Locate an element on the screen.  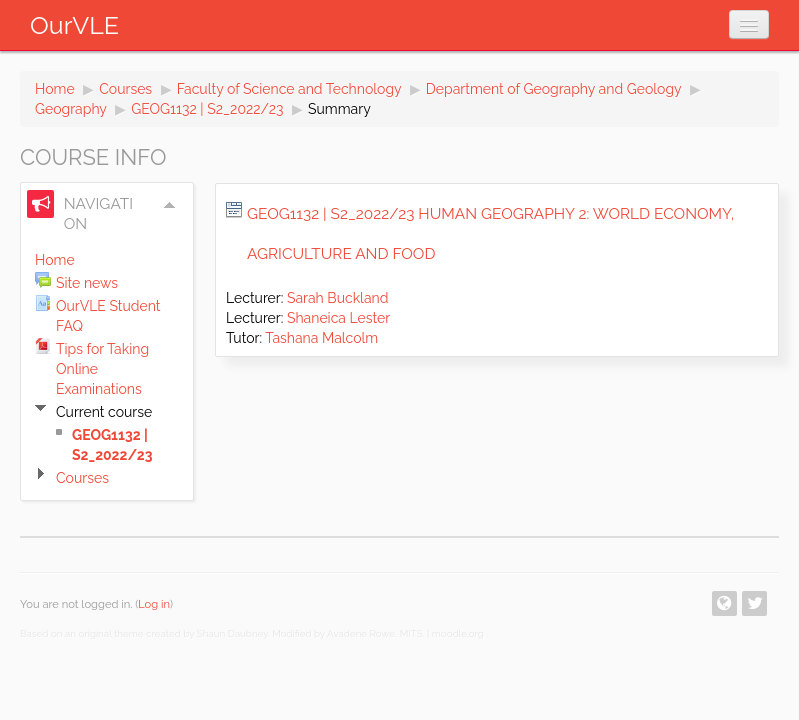
Site news is located at coordinates (87, 283).